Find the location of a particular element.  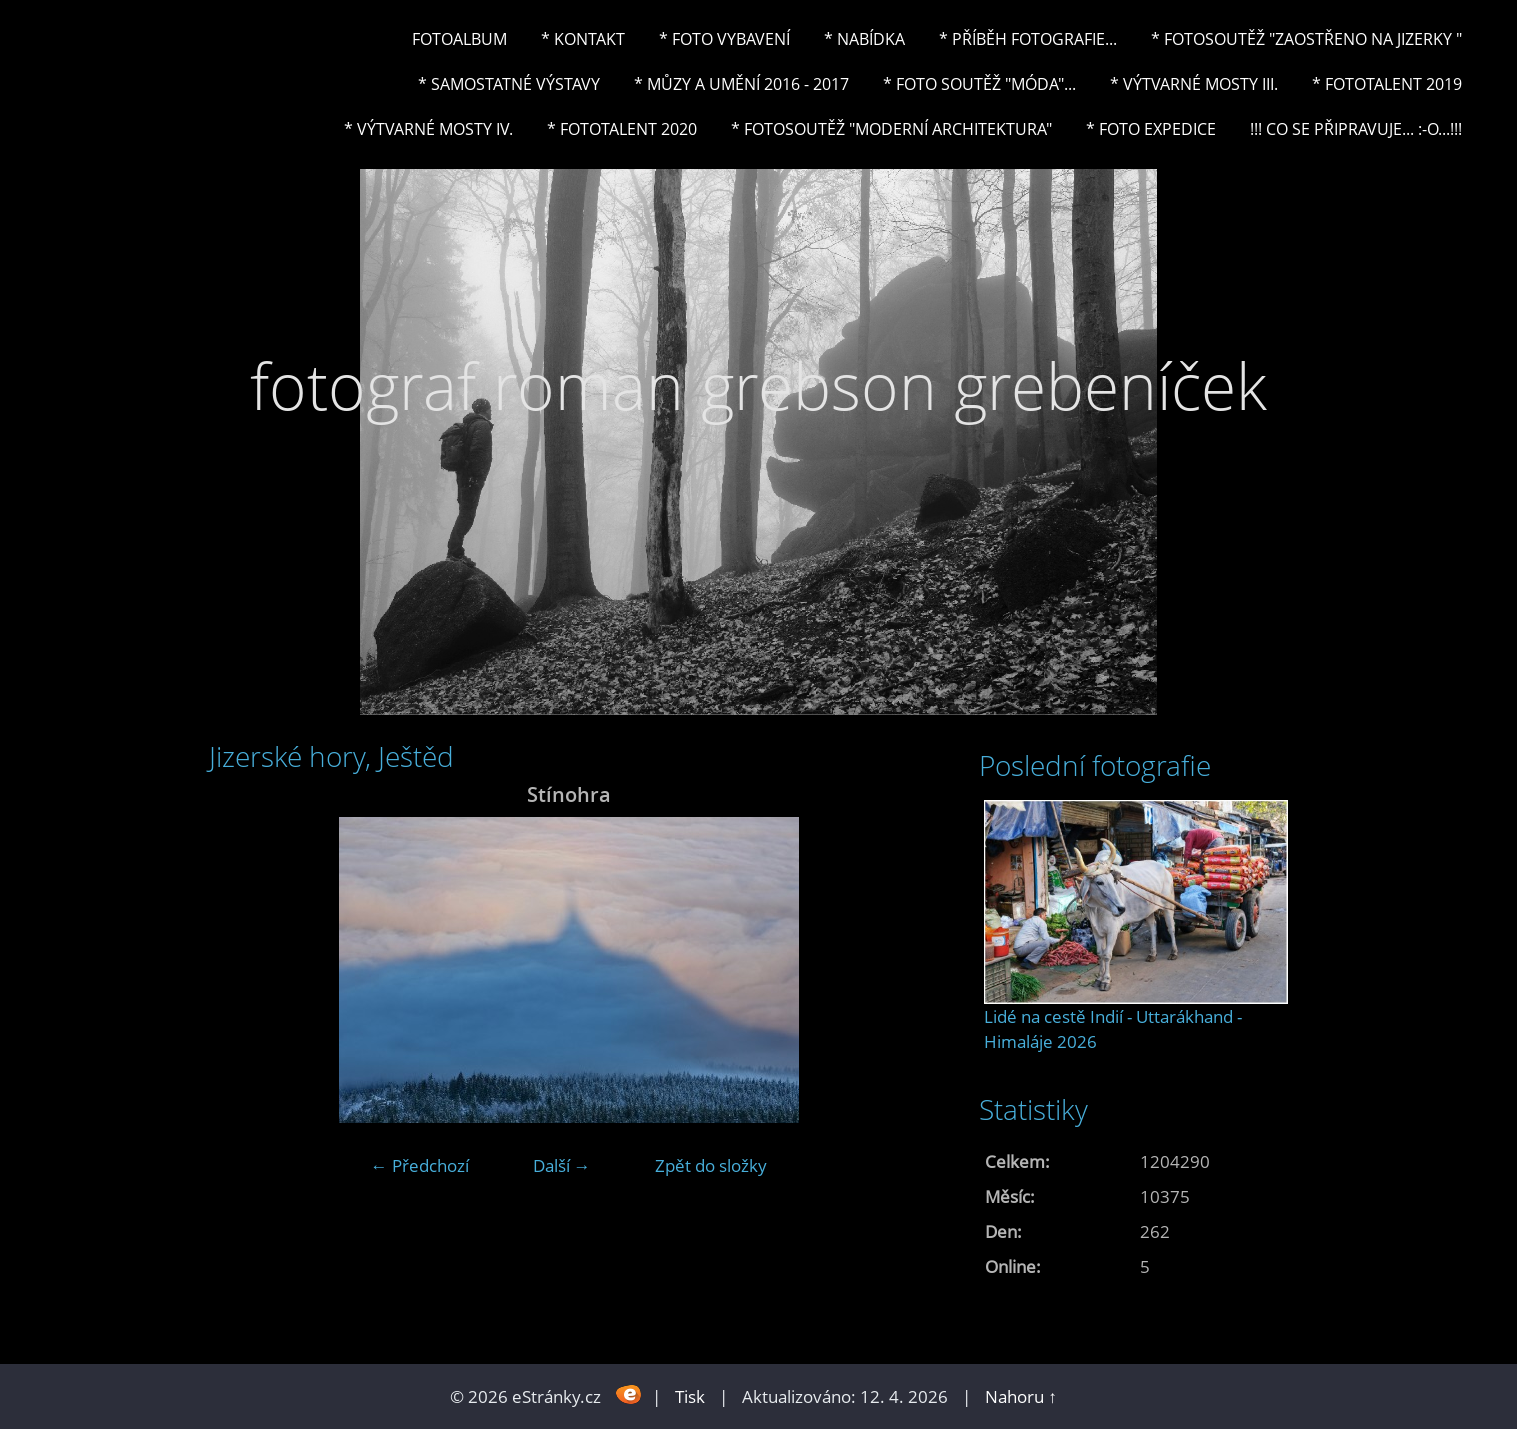

* FOTOTALENT 2020 is located at coordinates (622, 129).